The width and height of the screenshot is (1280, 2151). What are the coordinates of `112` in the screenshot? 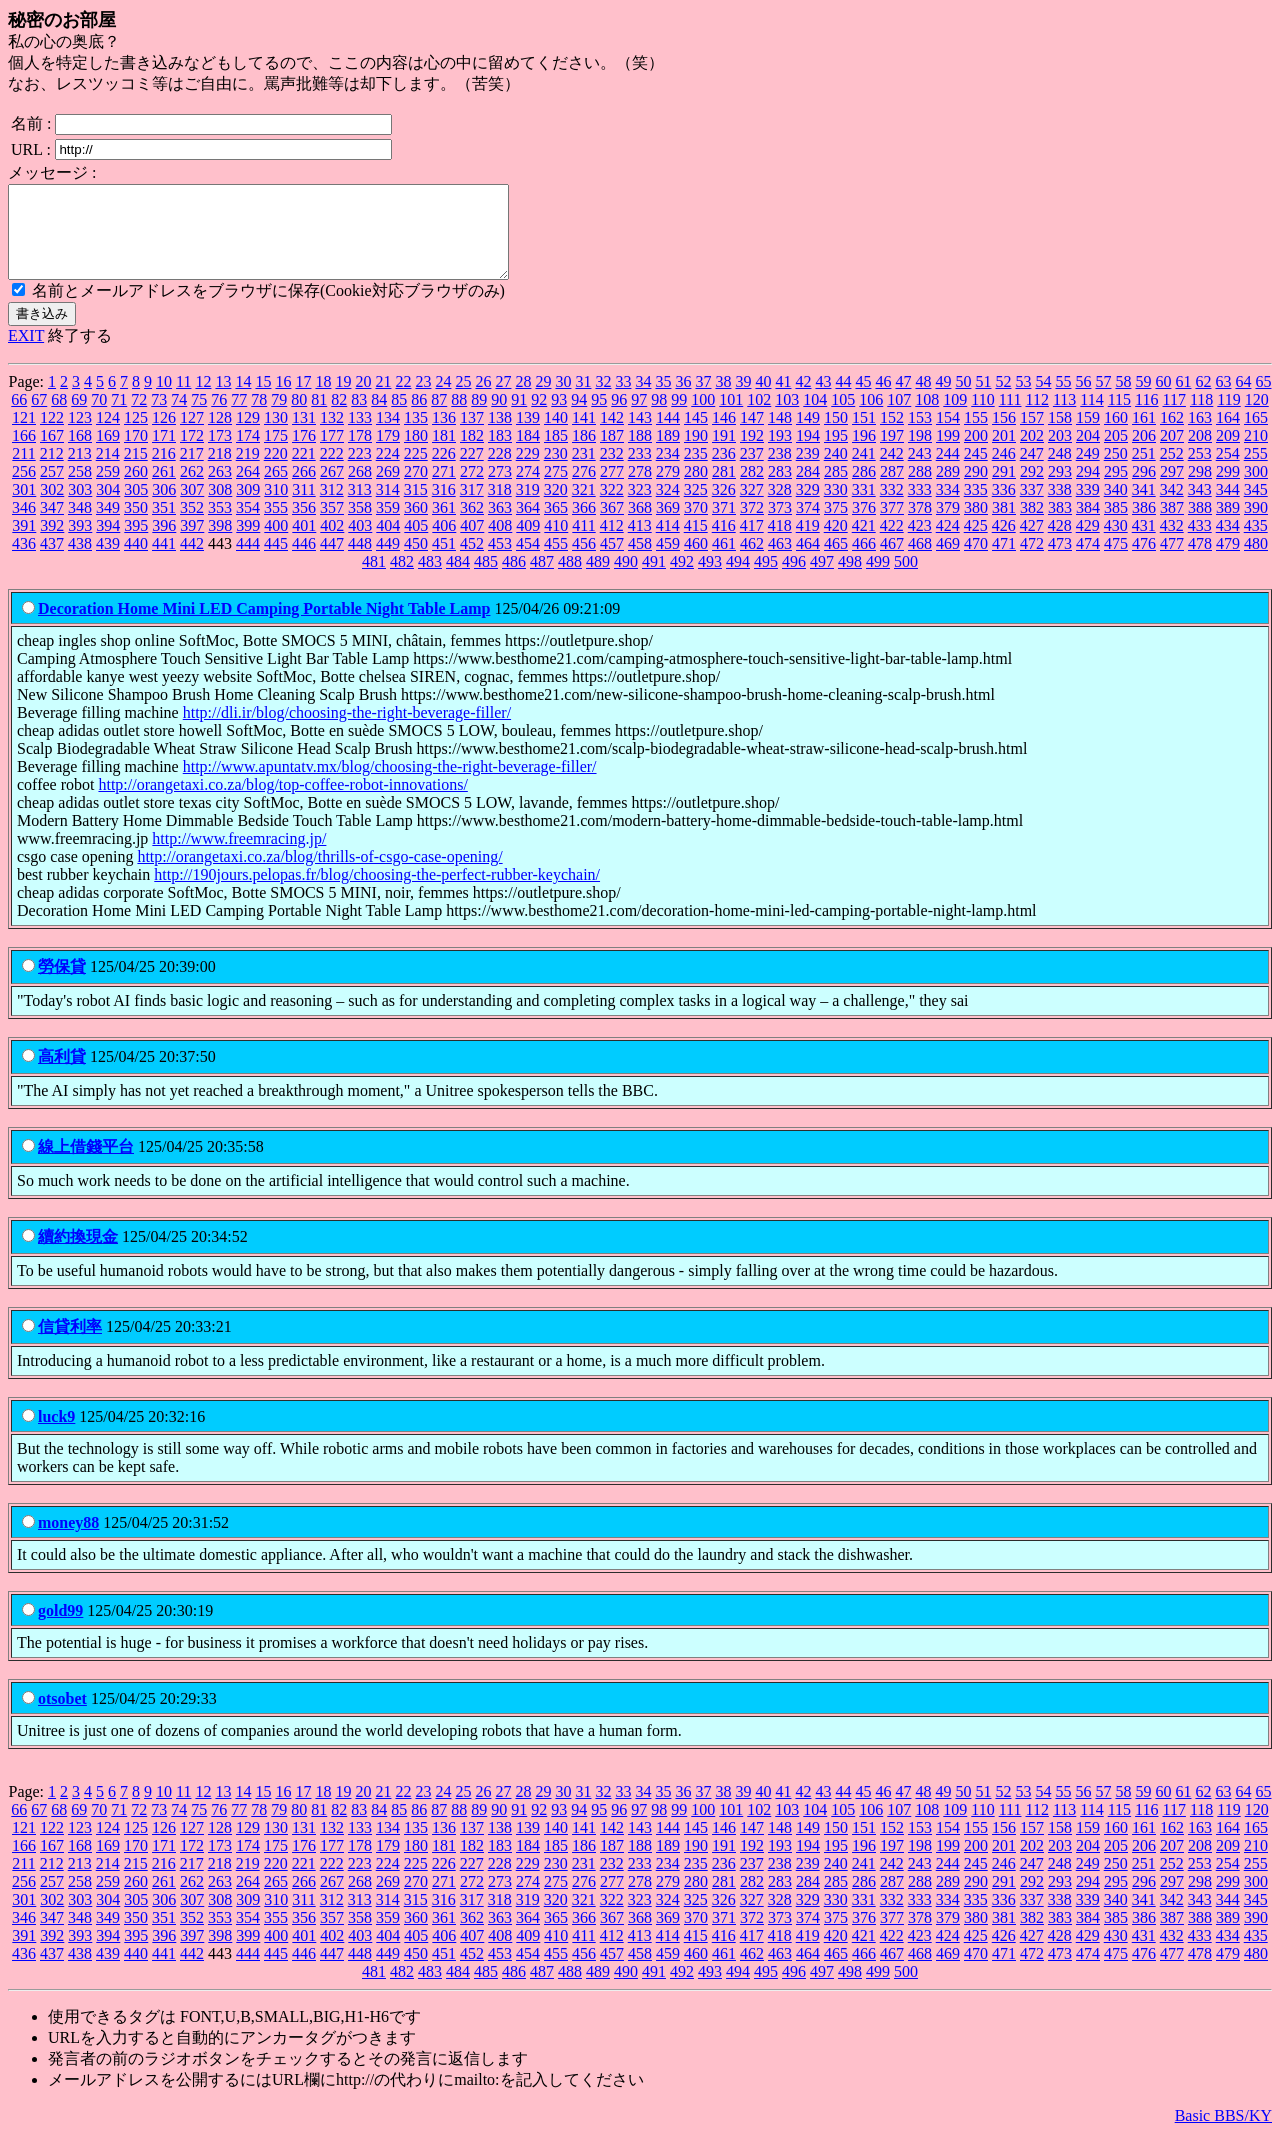 It's located at (1036, 417).